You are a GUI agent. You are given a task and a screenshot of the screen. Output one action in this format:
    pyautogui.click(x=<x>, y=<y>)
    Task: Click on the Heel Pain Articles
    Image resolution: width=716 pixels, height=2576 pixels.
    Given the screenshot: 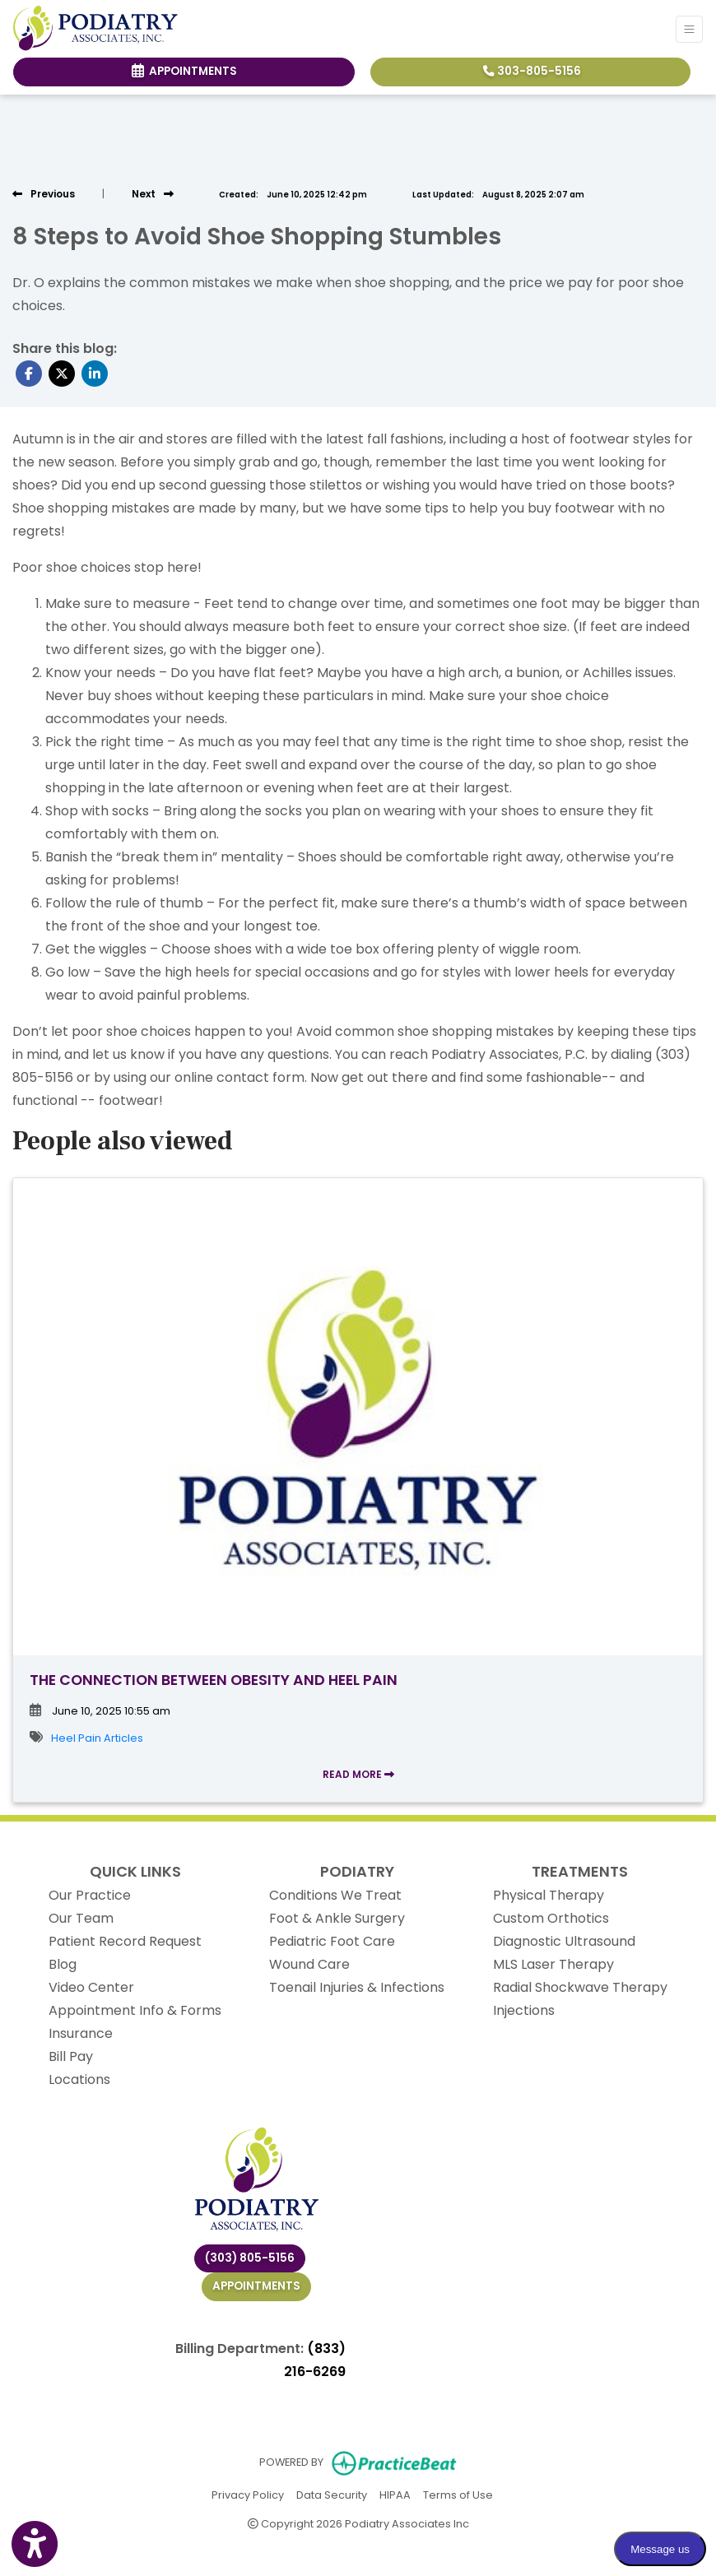 What is the action you would take?
    pyautogui.click(x=97, y=1738)
    